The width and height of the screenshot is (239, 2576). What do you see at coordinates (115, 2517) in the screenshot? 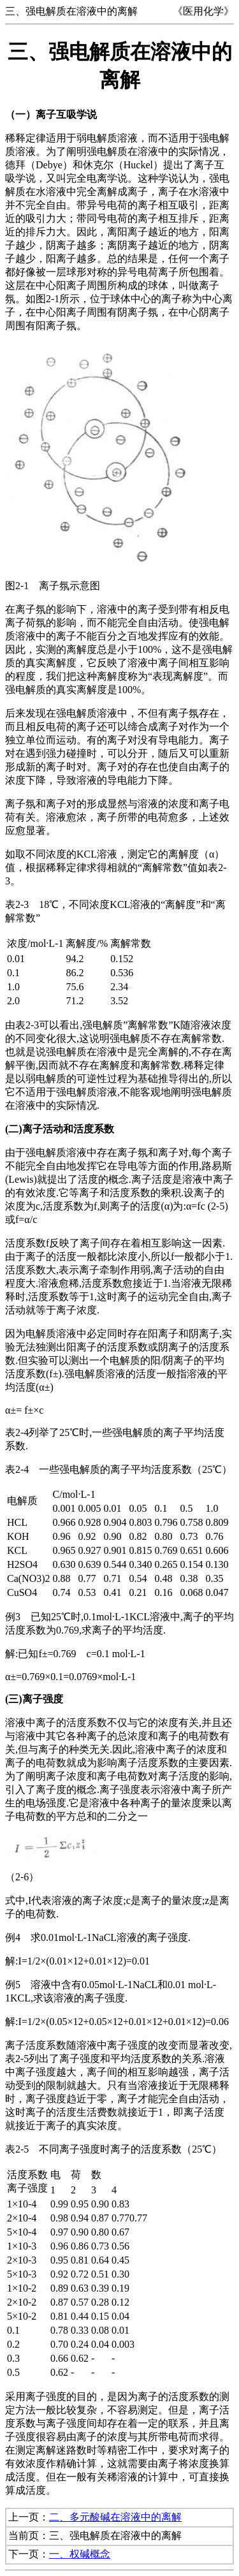
I see `二、多元酸碱在溶液中的离解` at bounding box center [115, 2517].